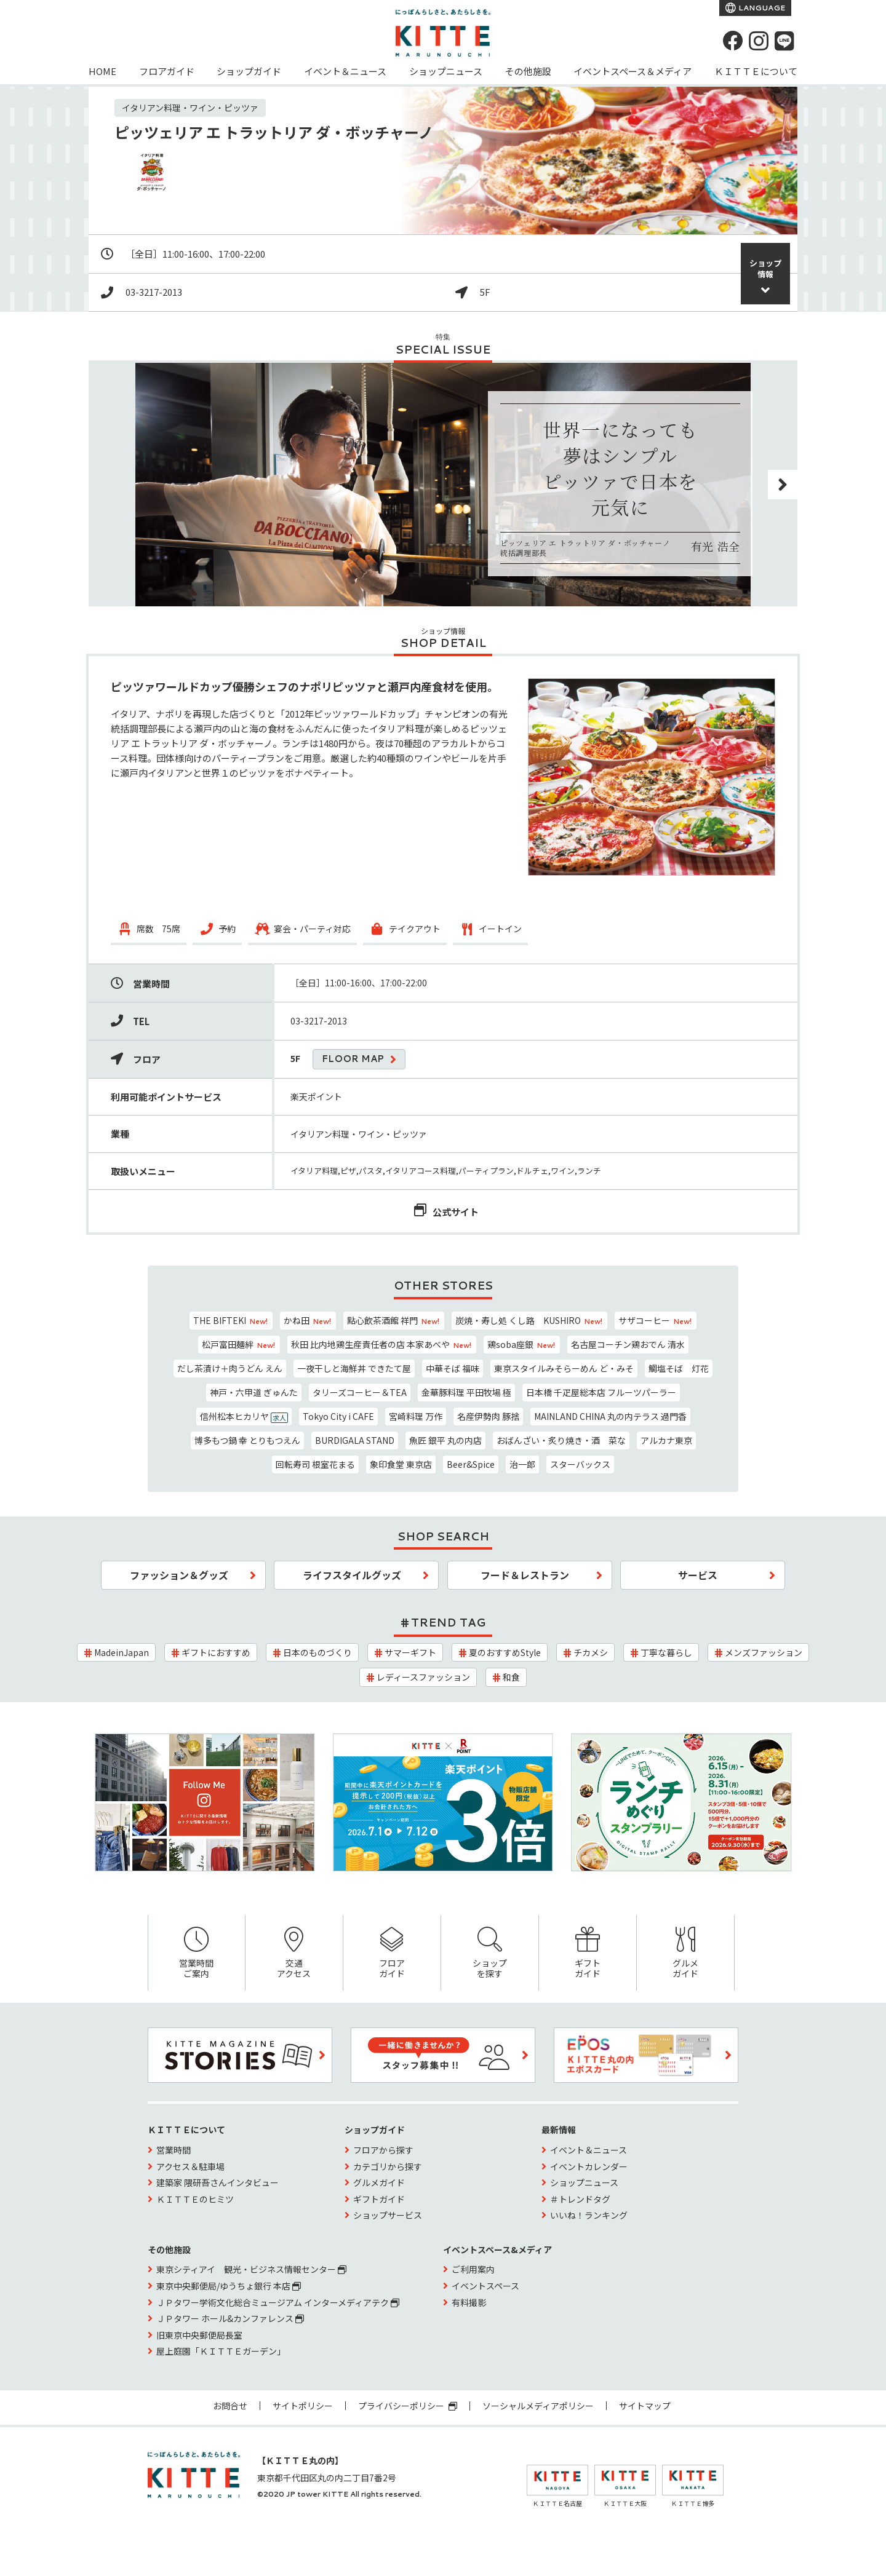 This screenshot has height=2576, width=886. What do you see at coordinates (529, 1320) in the screenshot?
I see `炭焼・寿し処 くし路 KUSHIRO` at bounding box center [529, 1320].